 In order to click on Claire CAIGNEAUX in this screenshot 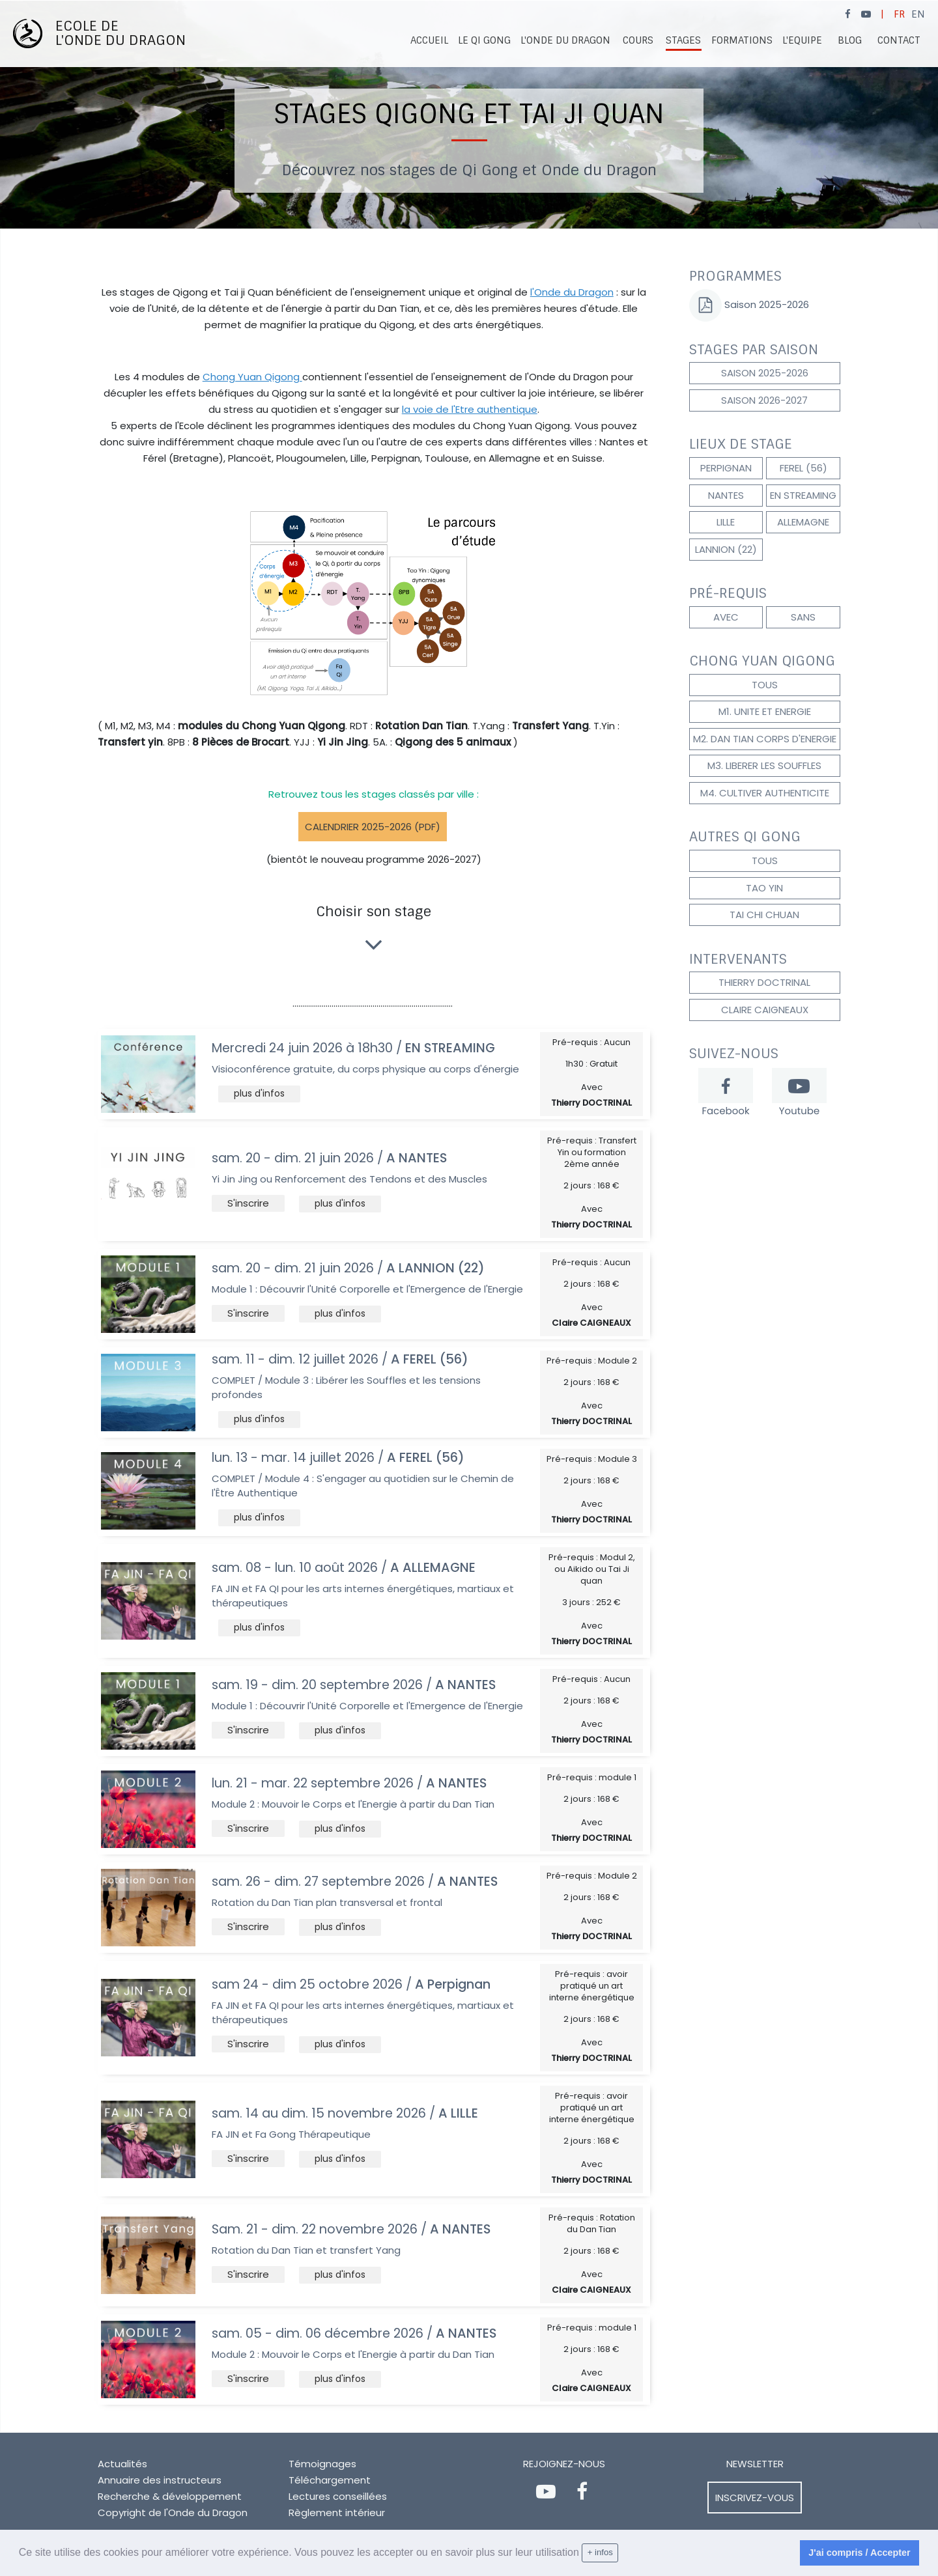, I will do `click(764, 1009)`.